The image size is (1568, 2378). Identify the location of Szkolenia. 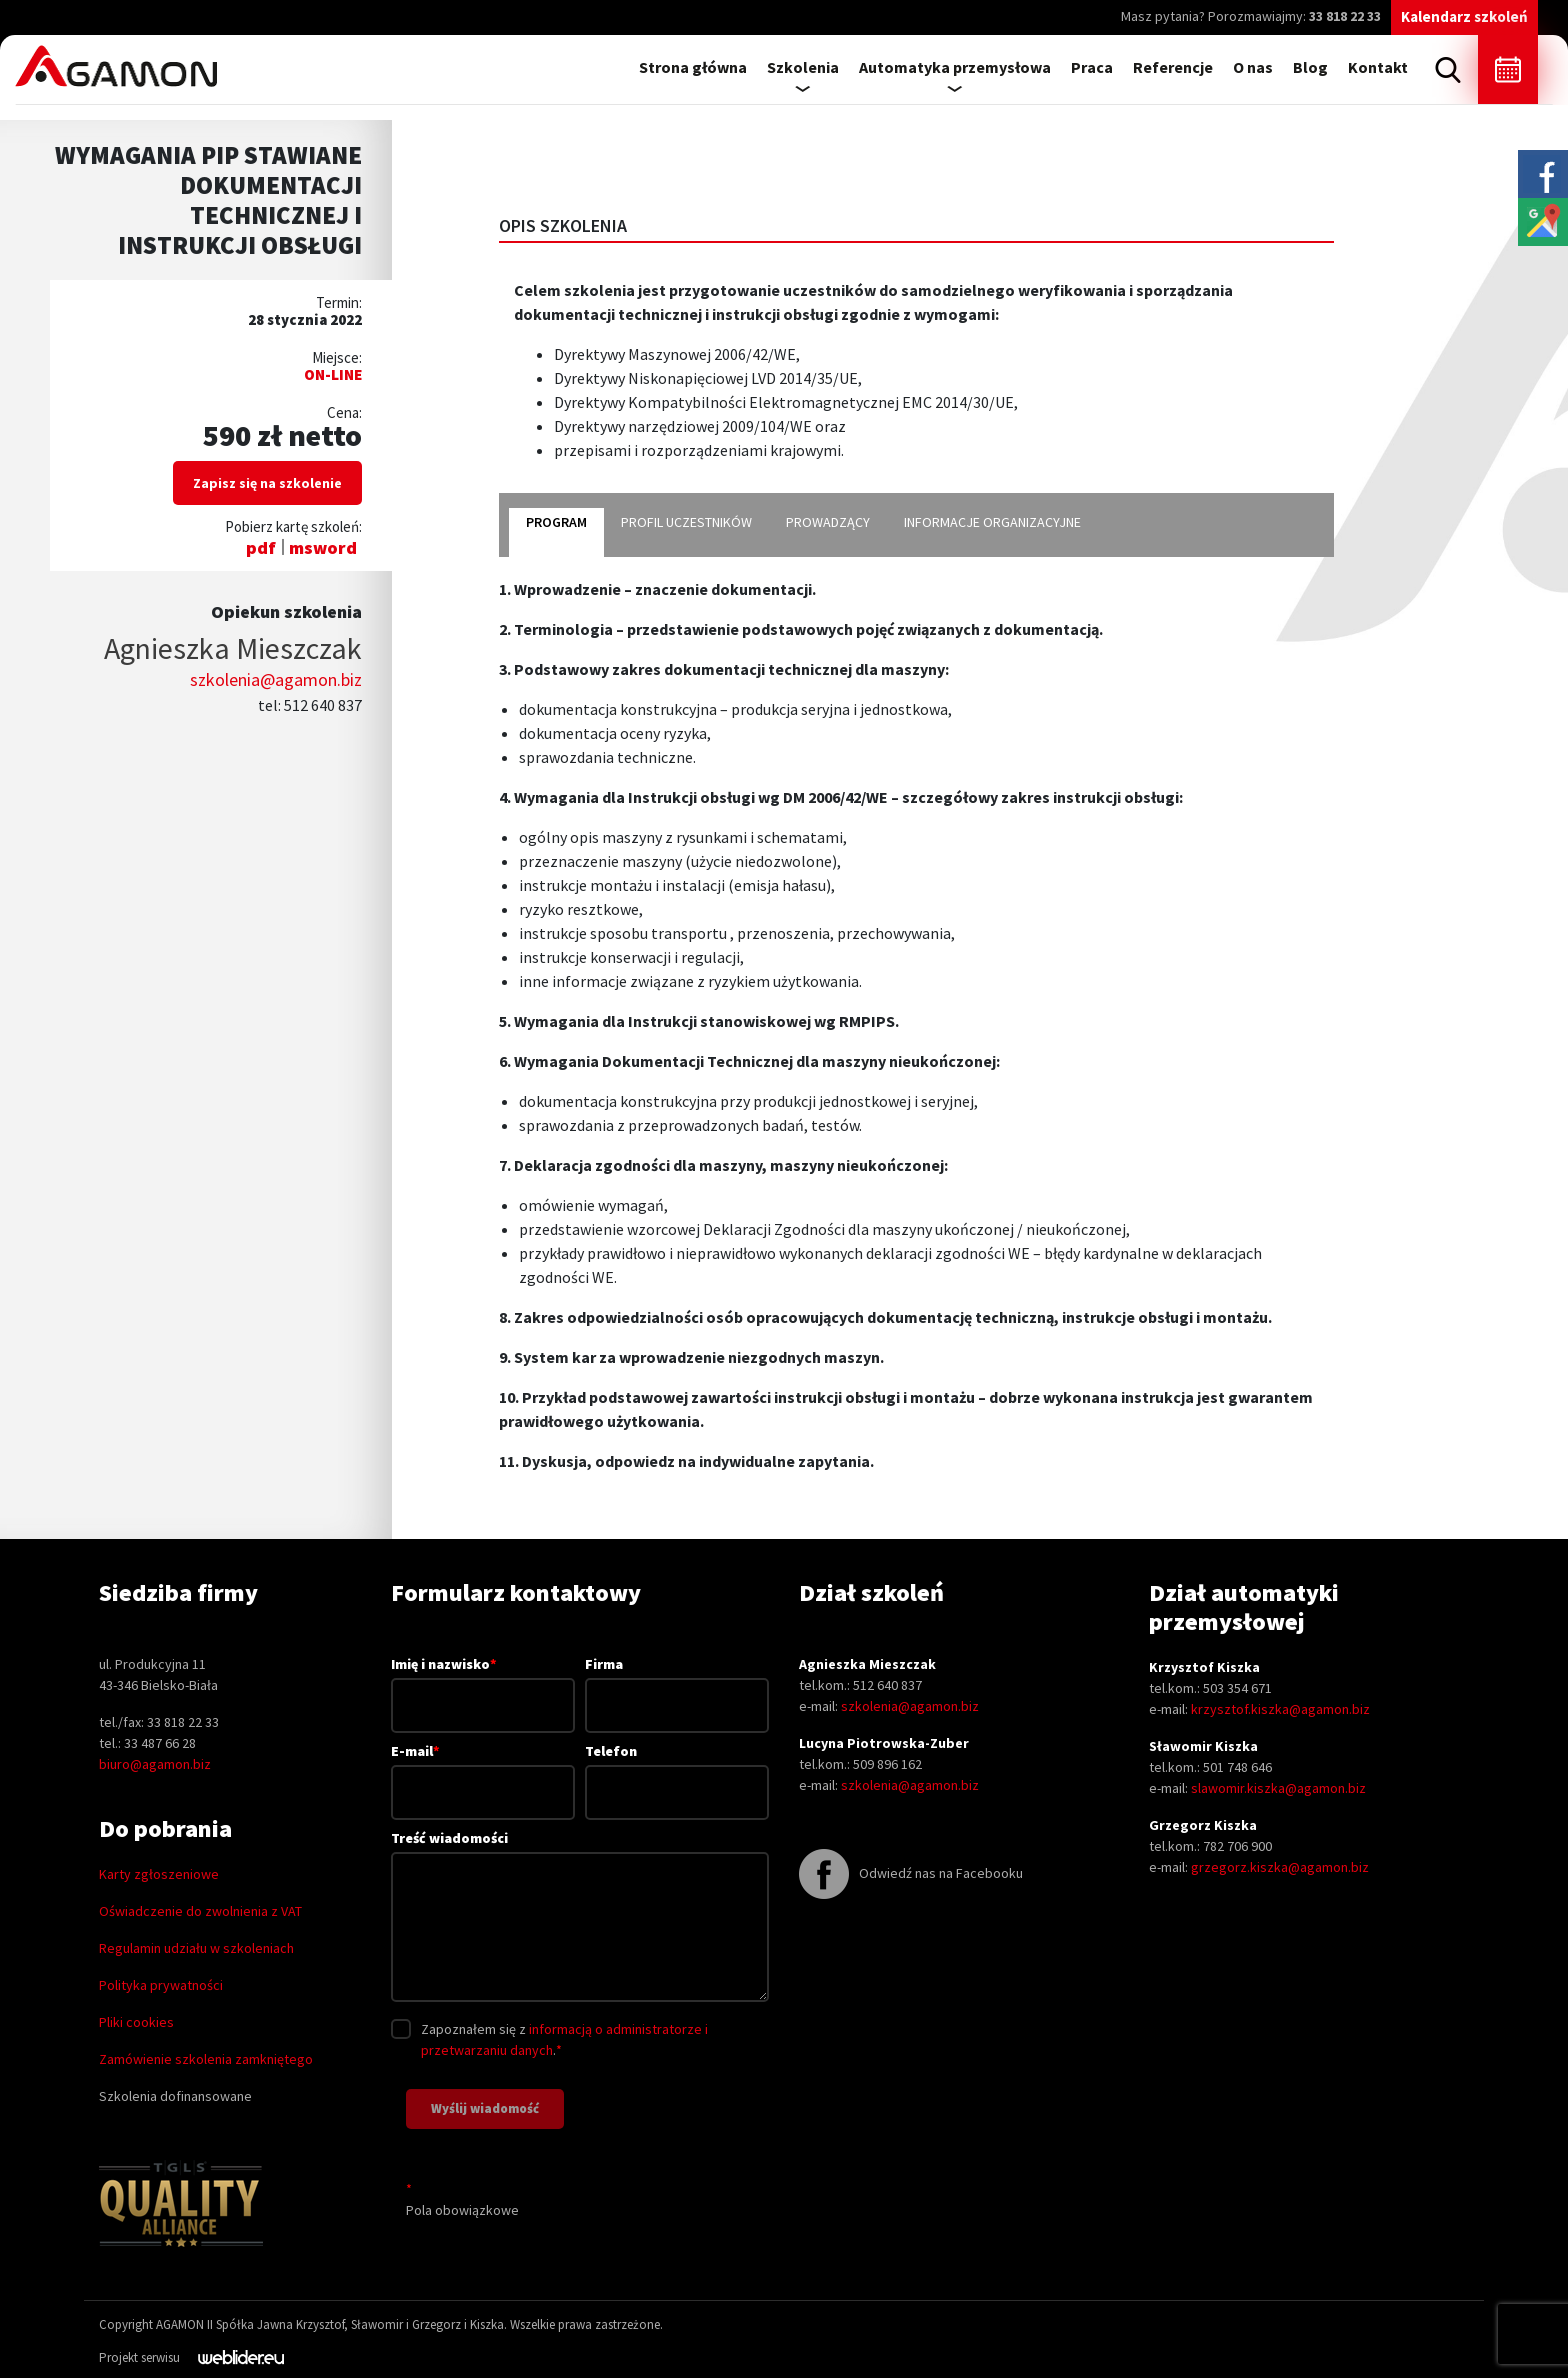
(803, 67).